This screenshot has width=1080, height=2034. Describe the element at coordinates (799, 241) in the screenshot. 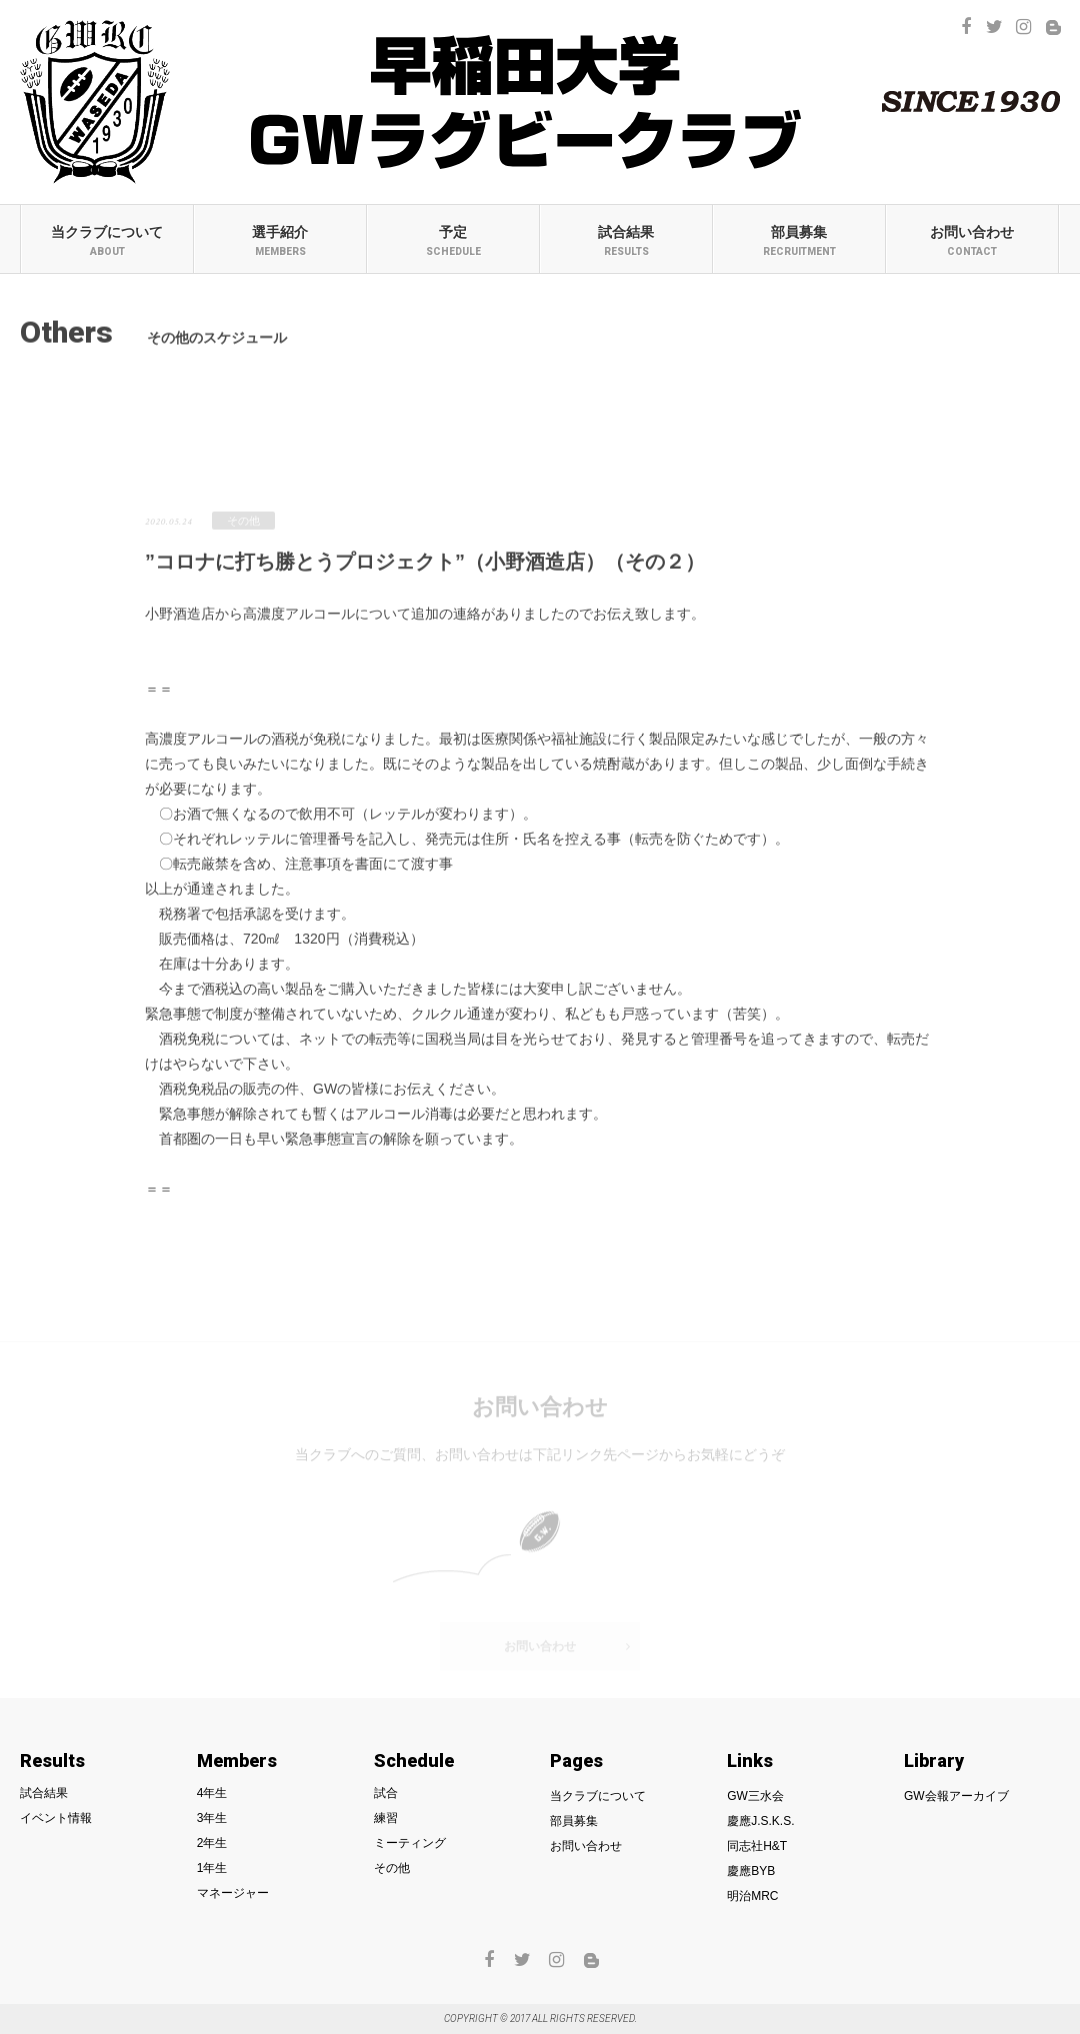

I see `部員募集` at that location.